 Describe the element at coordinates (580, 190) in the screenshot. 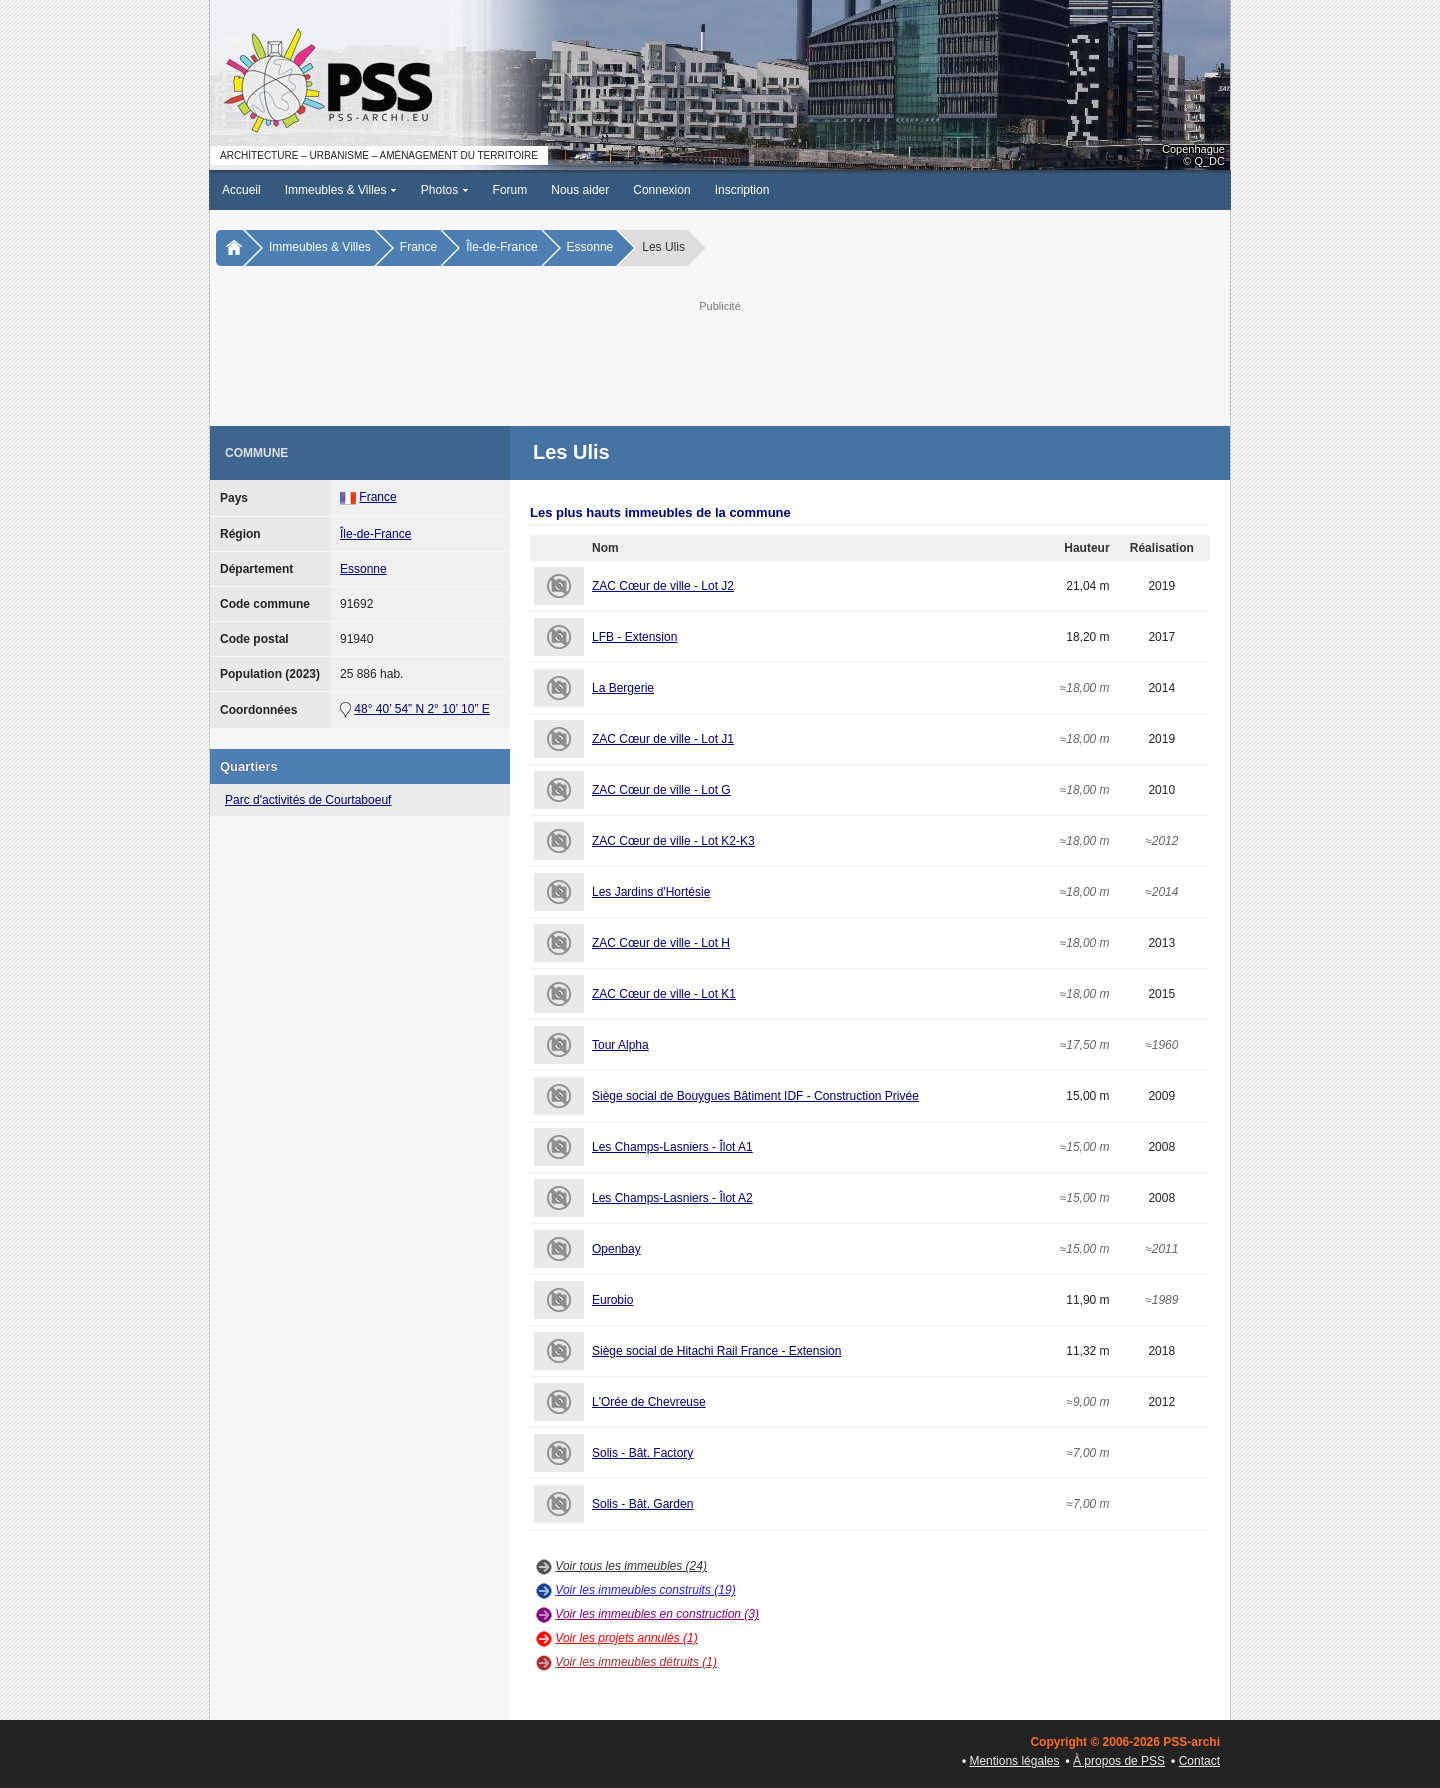

I see `Nous aider` at that location.